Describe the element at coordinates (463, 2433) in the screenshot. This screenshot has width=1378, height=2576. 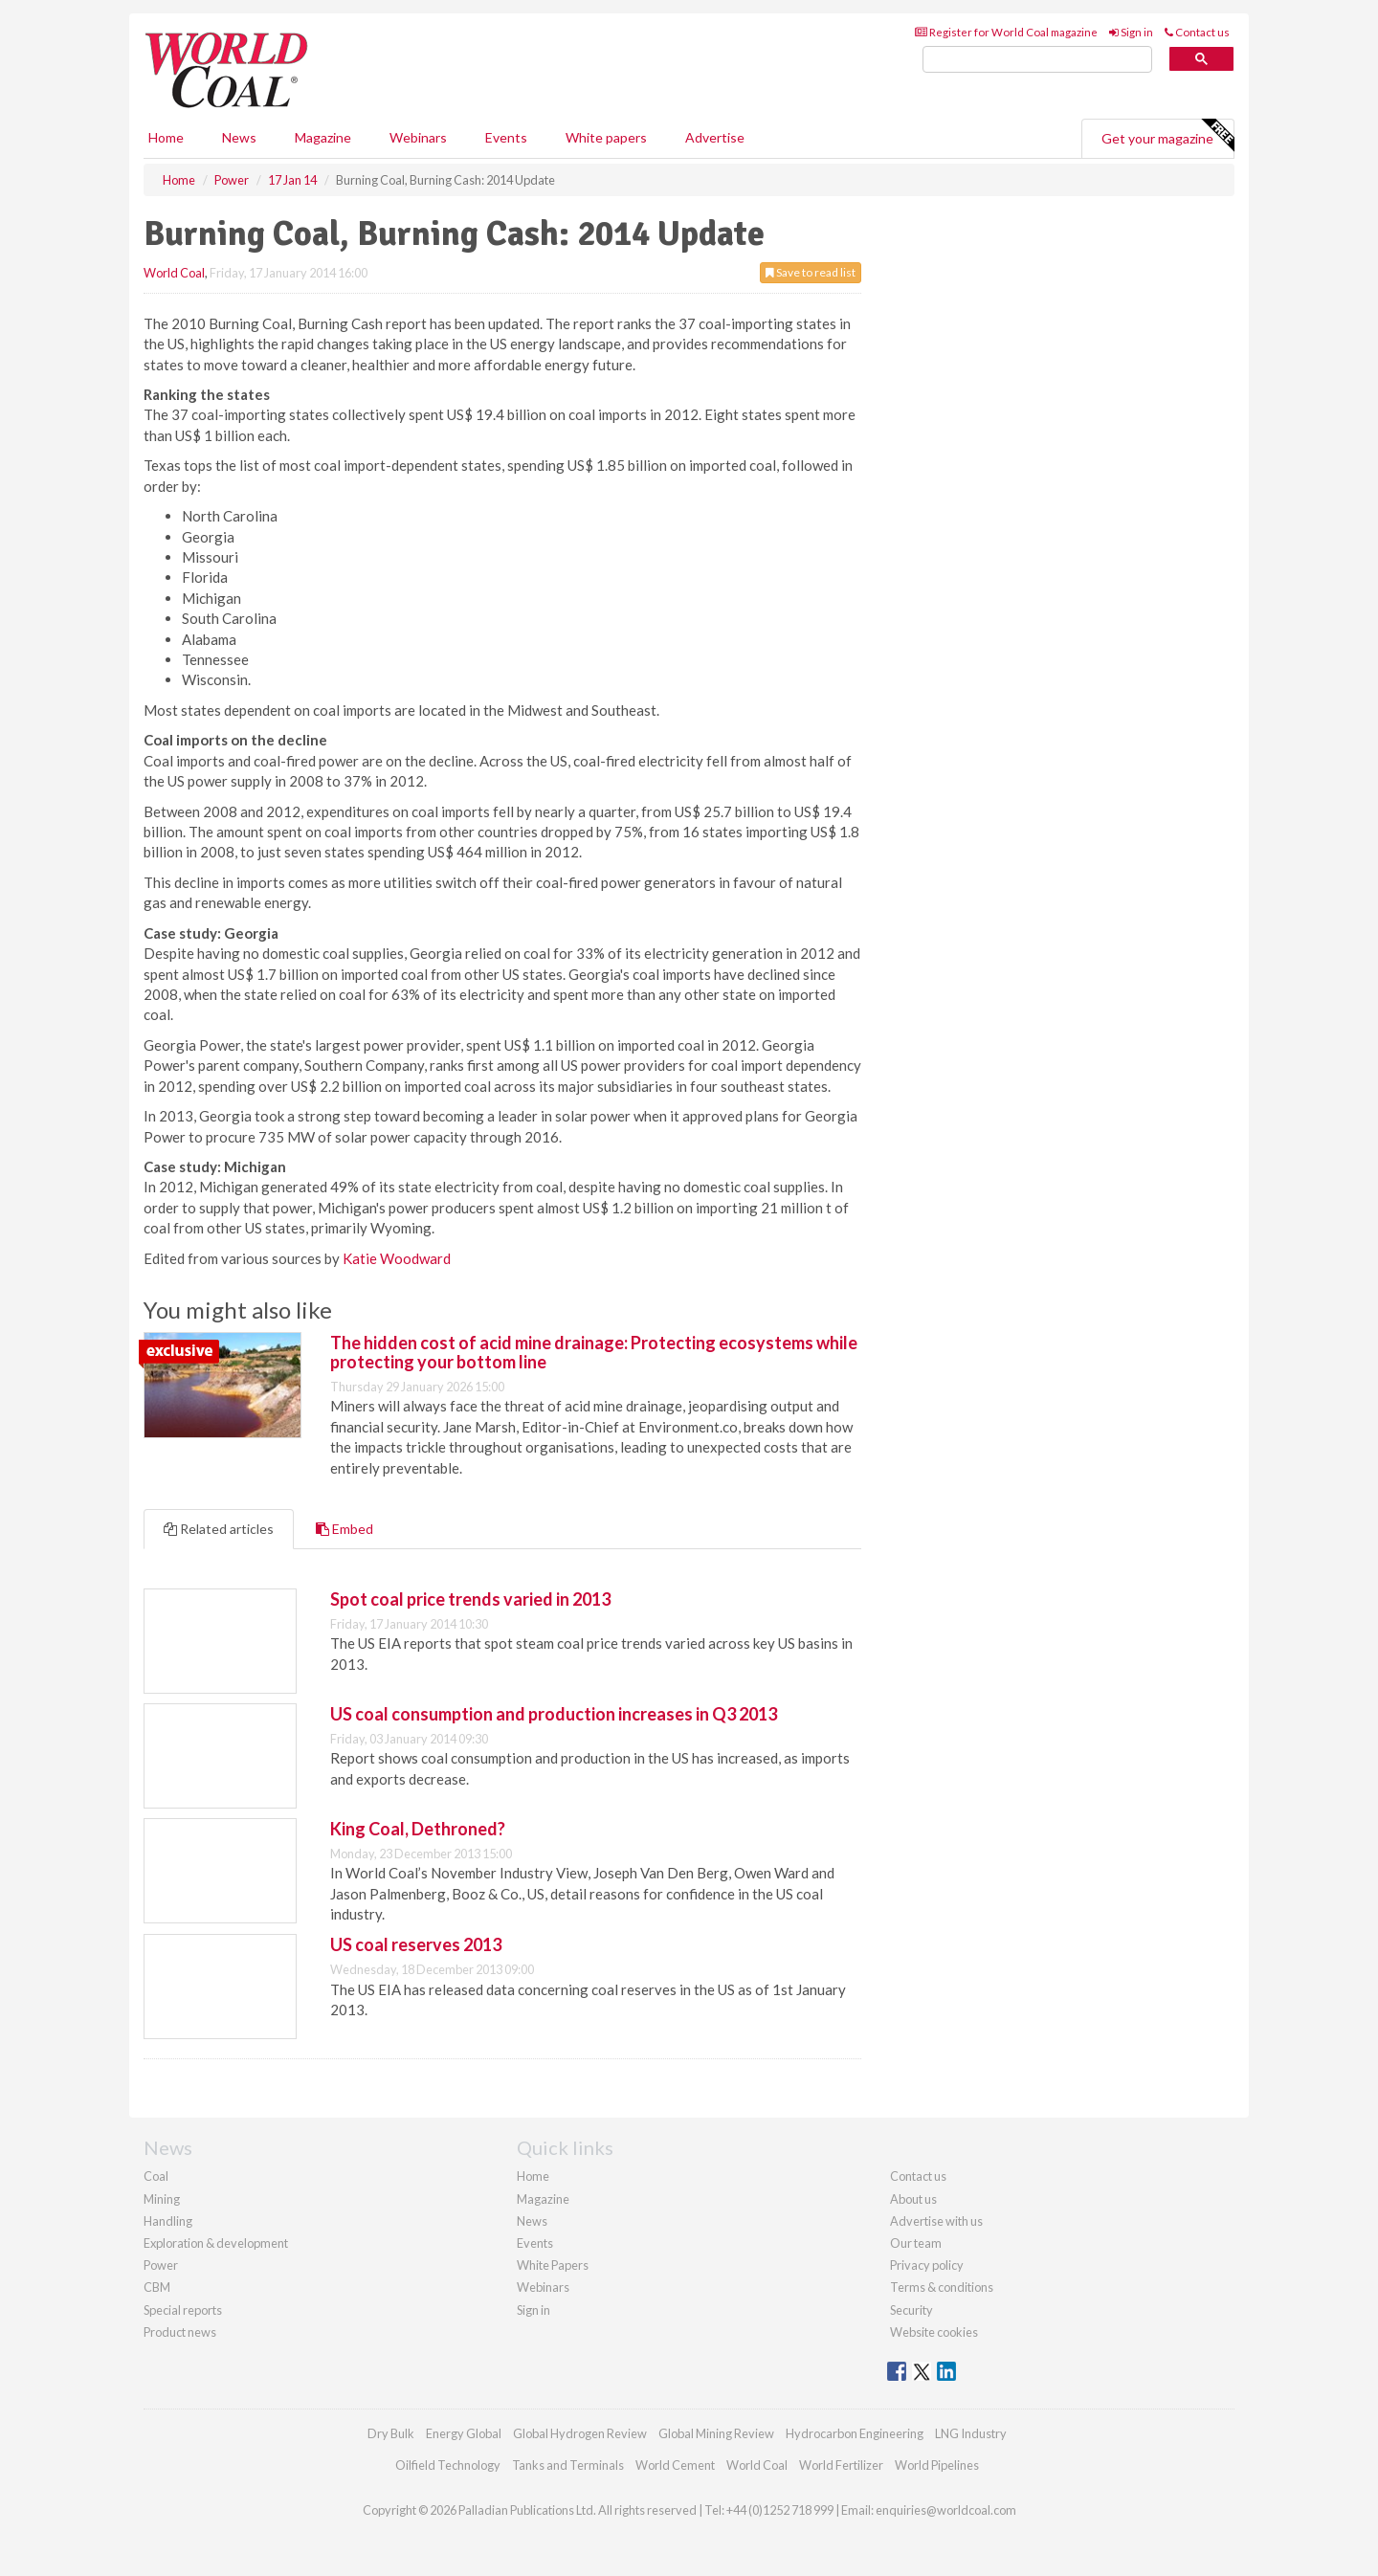
I see `Energy Global` at that location.